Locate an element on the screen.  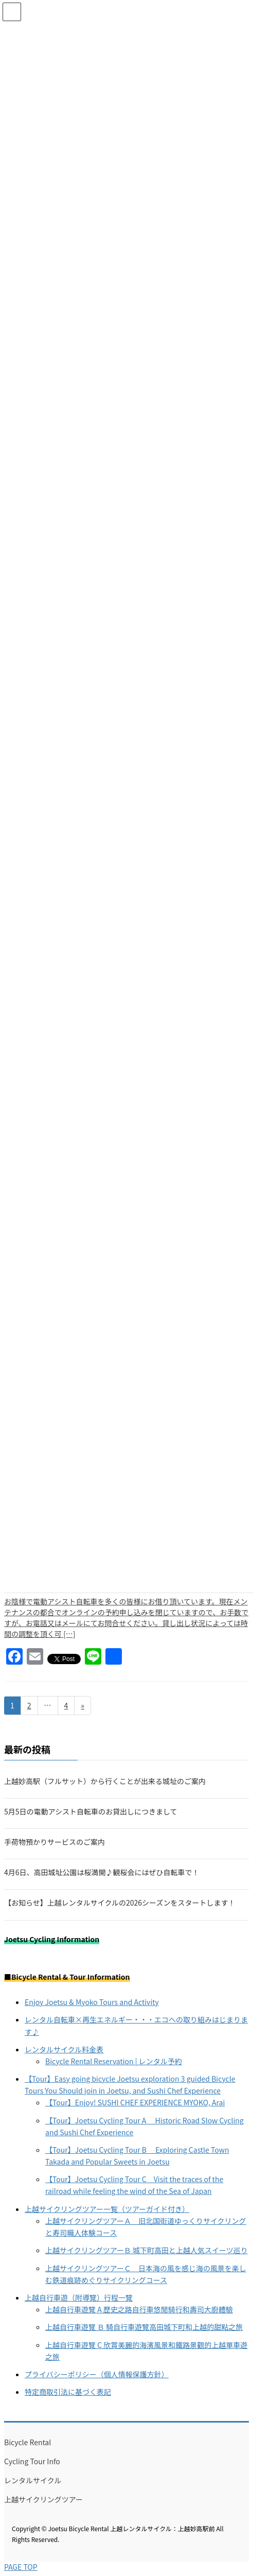
上越妙高駅（フルサット）から行くことが出来る城址のご案内 is located at coordinates (105, 1781).